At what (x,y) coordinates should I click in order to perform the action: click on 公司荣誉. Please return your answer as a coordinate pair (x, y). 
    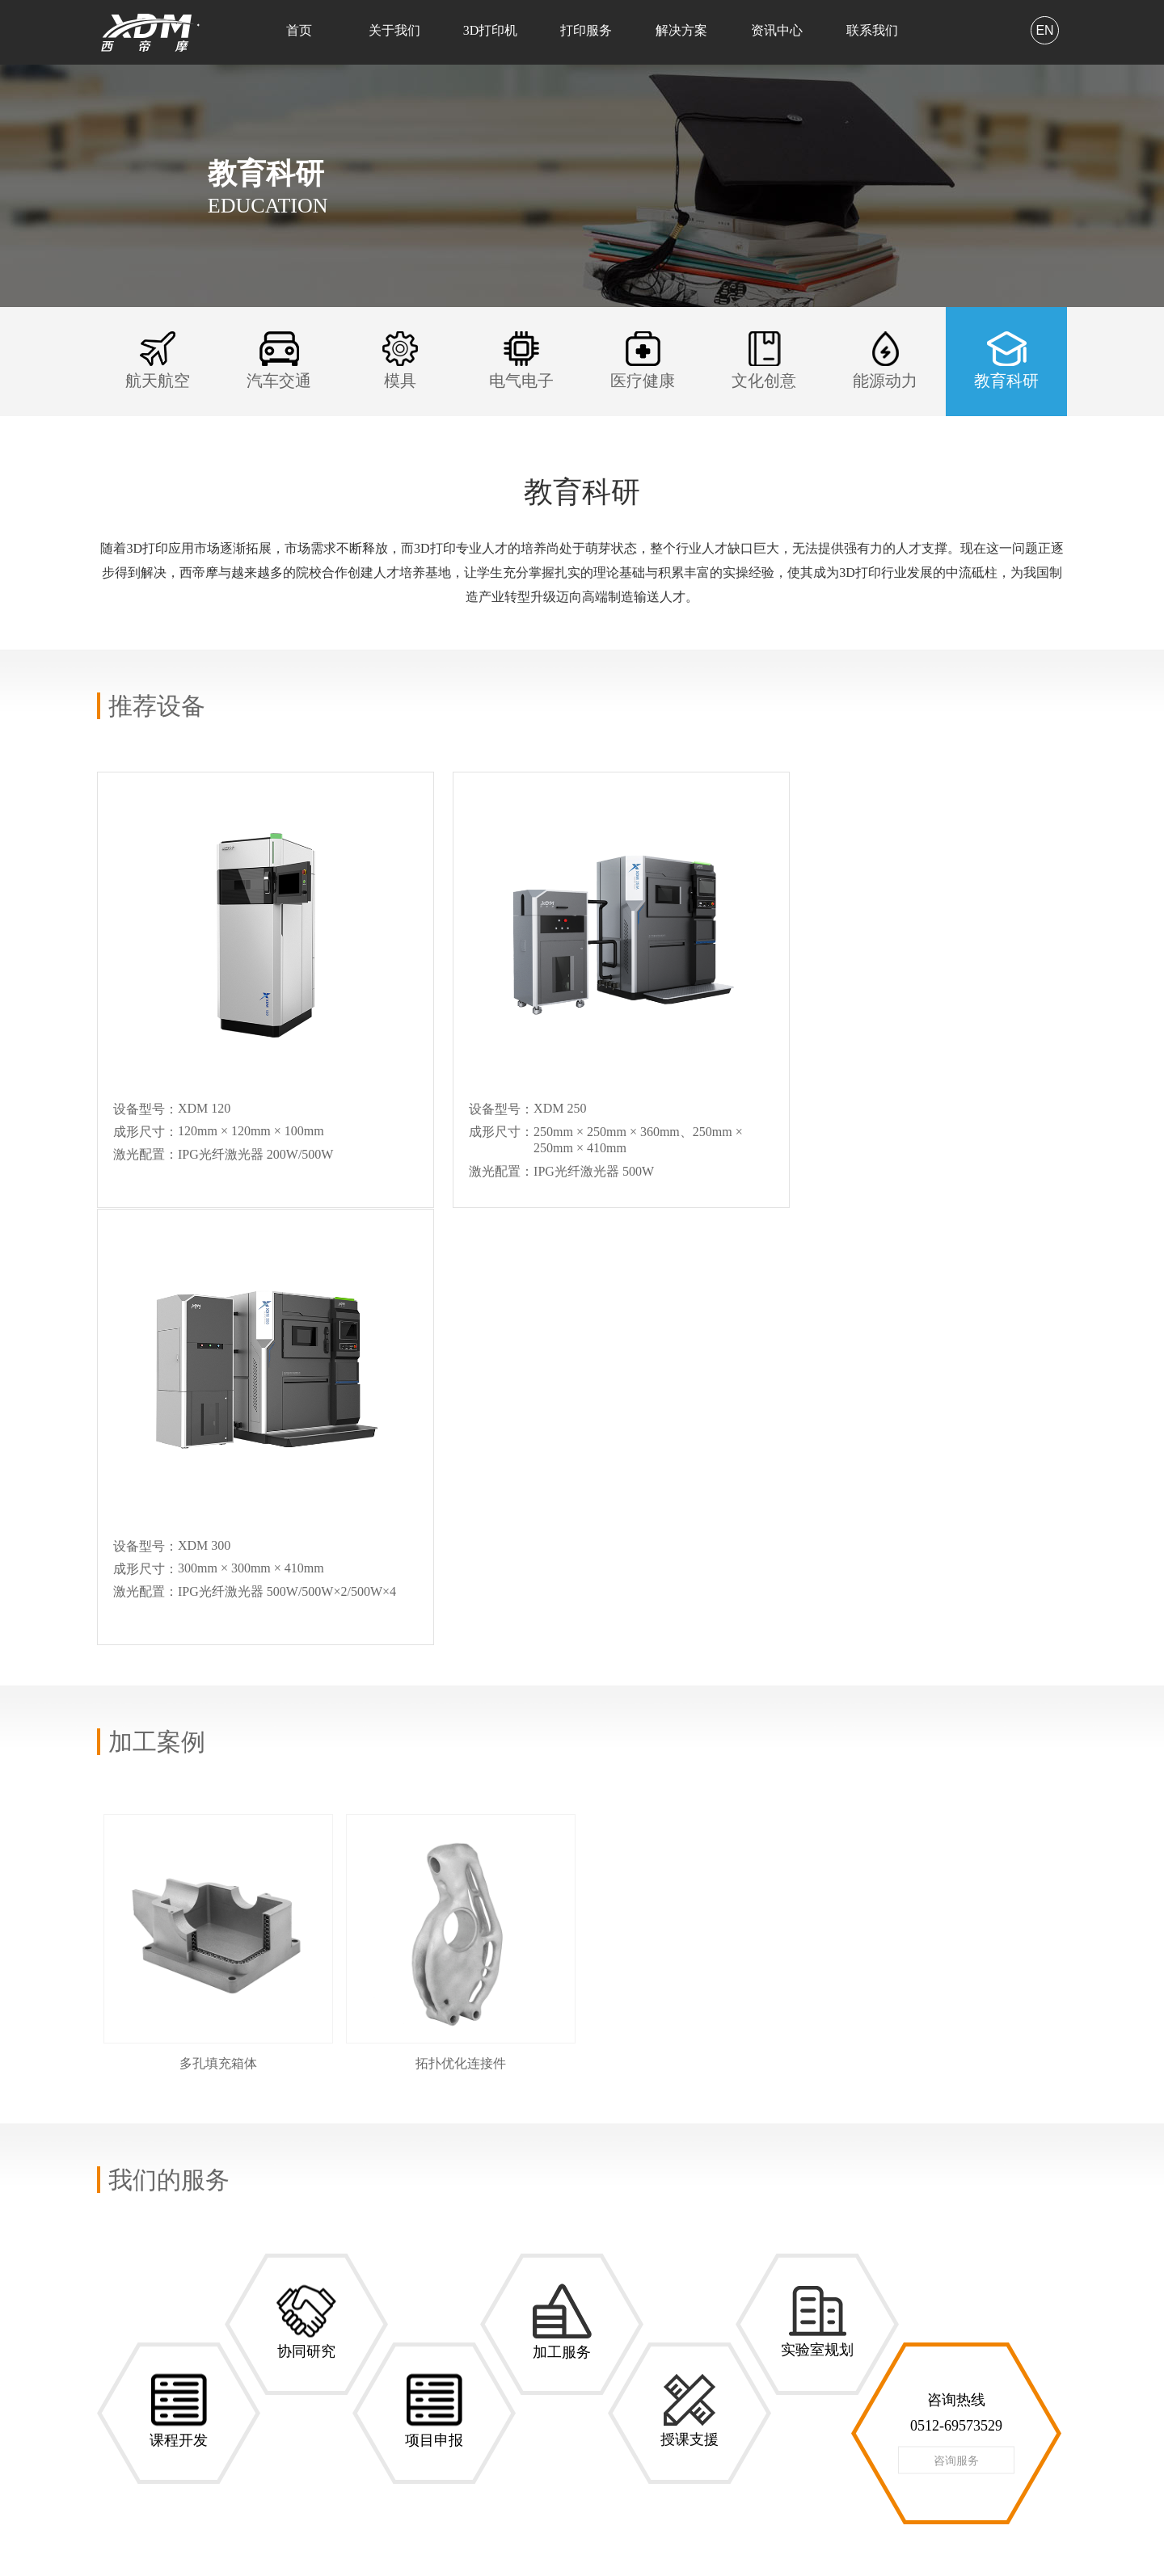
    Looking at the image, I should click on (119, 2280).